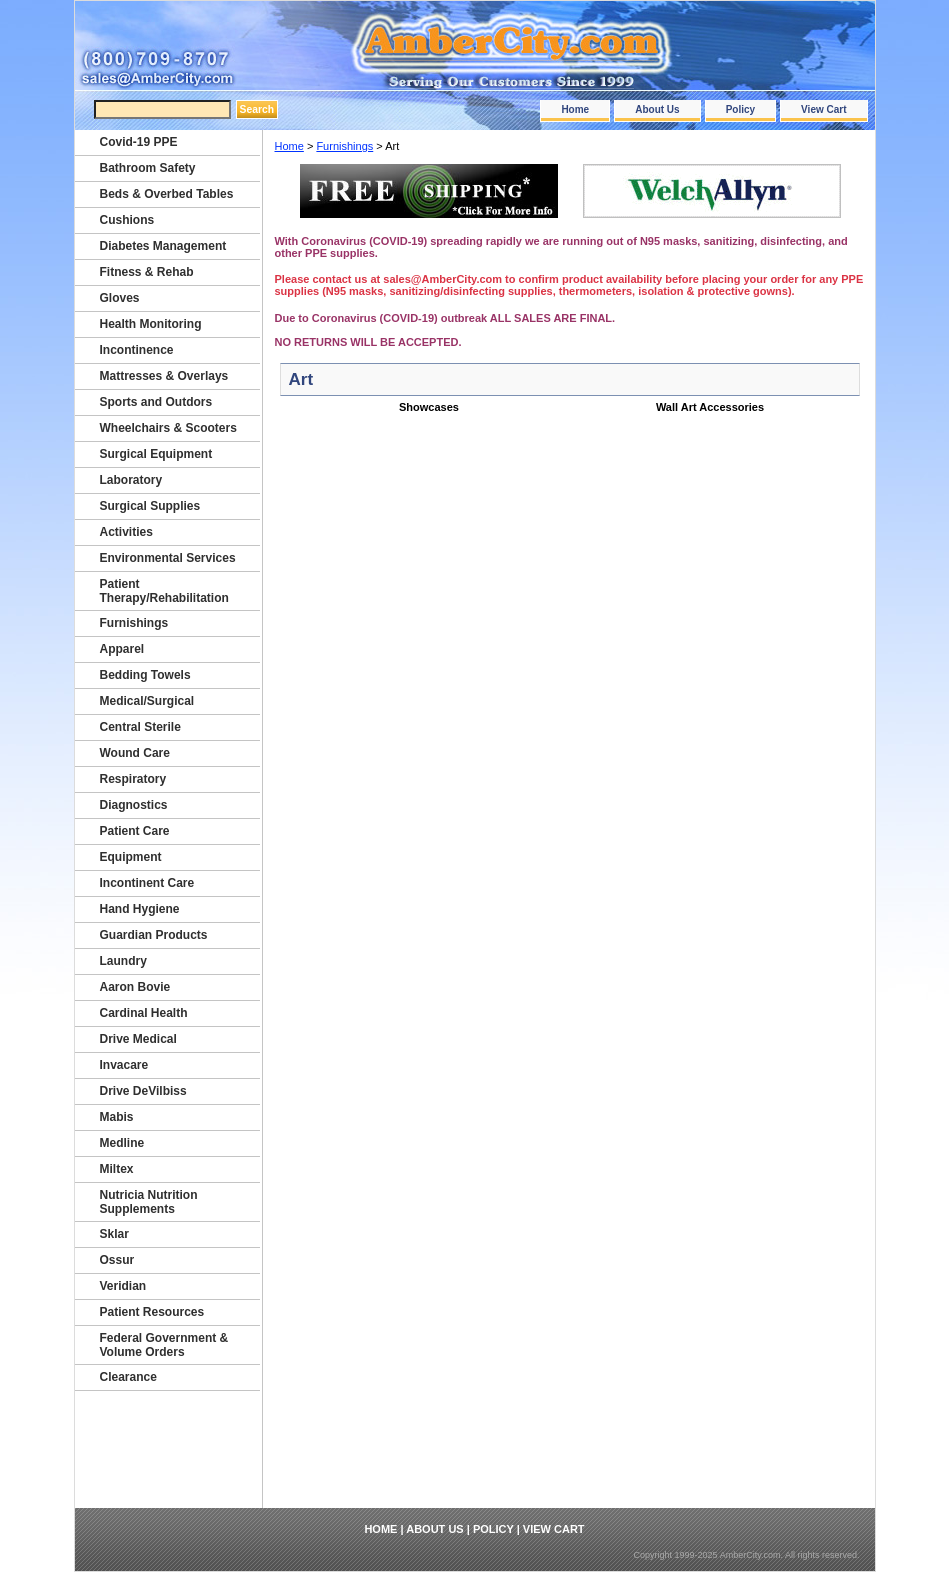 The height and width of the screenshot is (1572, 949). I want to click on Miltex, so click(117, 1169).